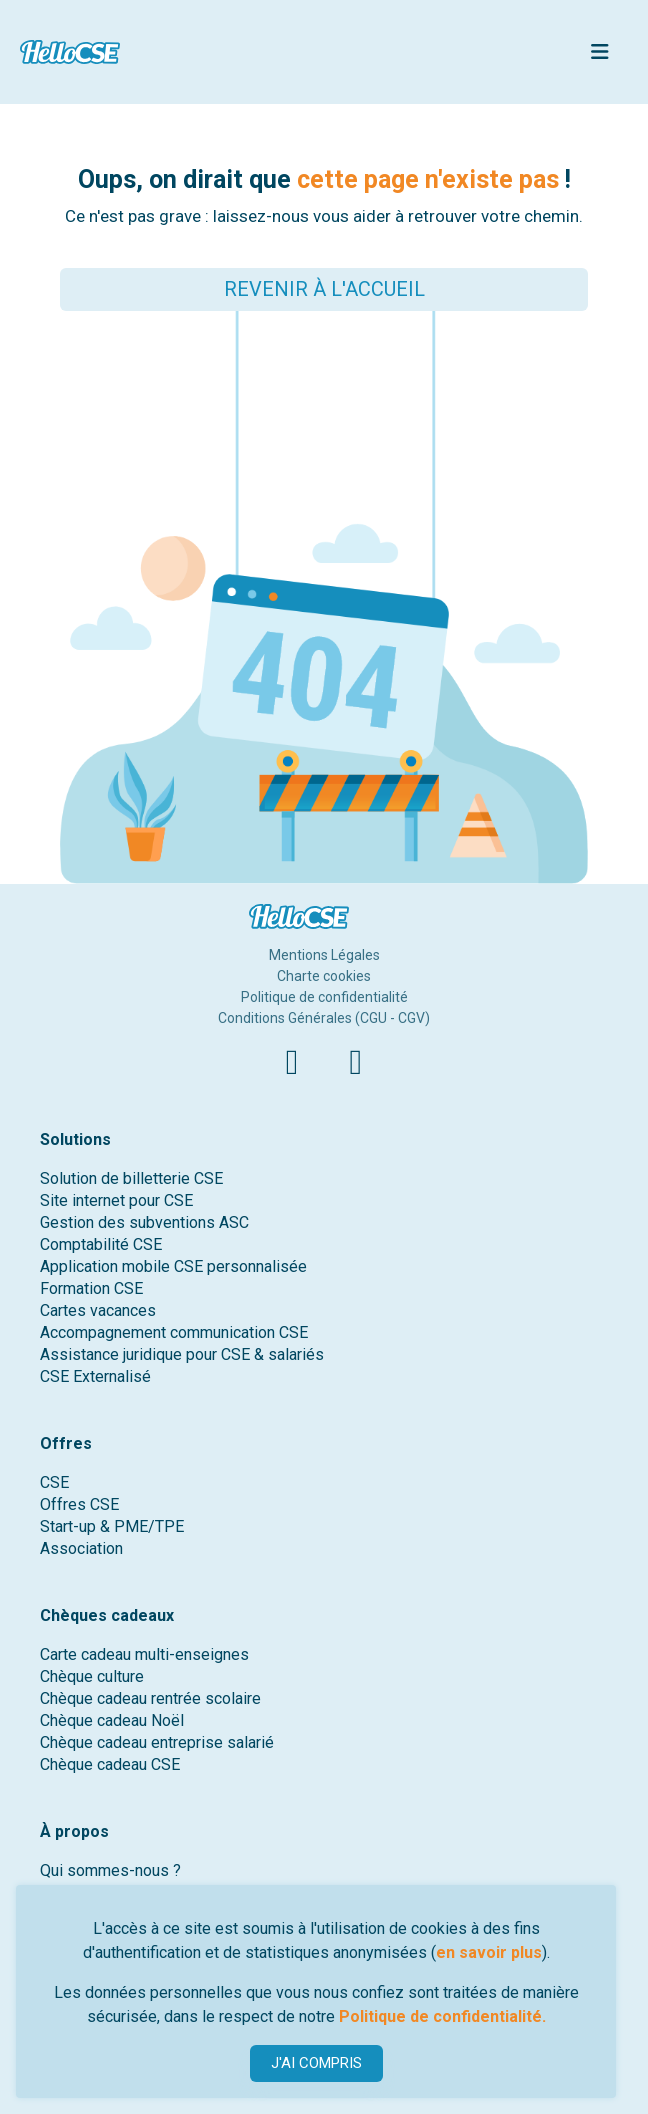 This screenshot has height=2114, width=648. What do you see at coordinates (79, 1504) in the screenshot?
I see `Offres CSE` at bounding box center [79, 1504].